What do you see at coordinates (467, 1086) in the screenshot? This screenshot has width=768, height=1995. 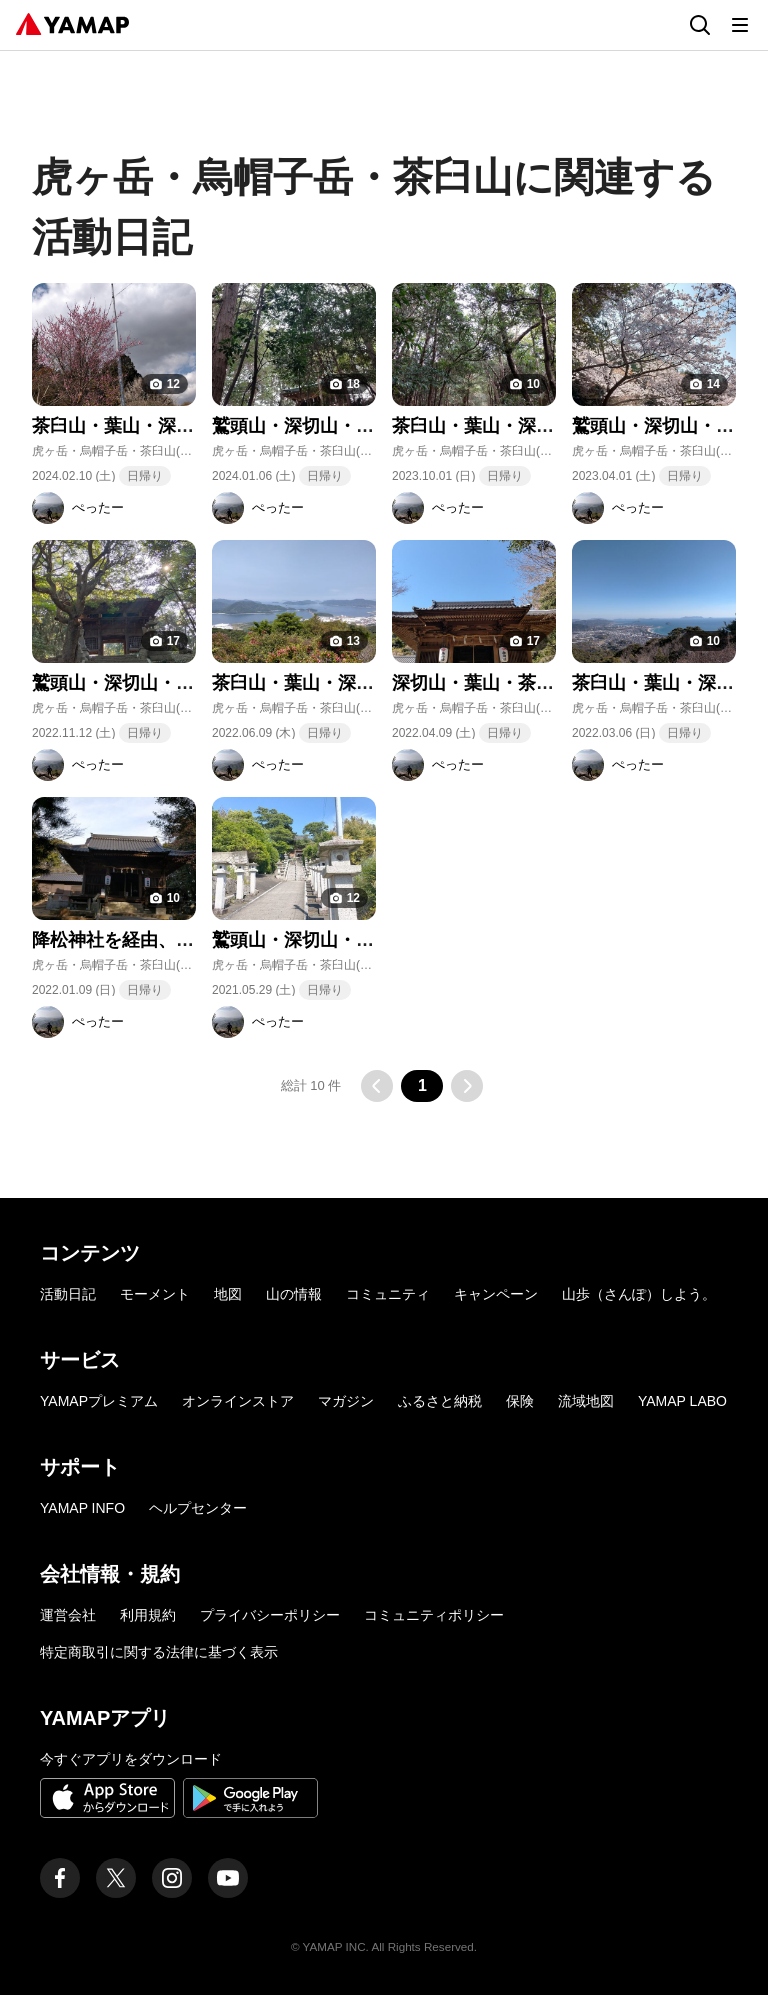 I see `[次のページに移動する]` at bounding box center [467, 1086].